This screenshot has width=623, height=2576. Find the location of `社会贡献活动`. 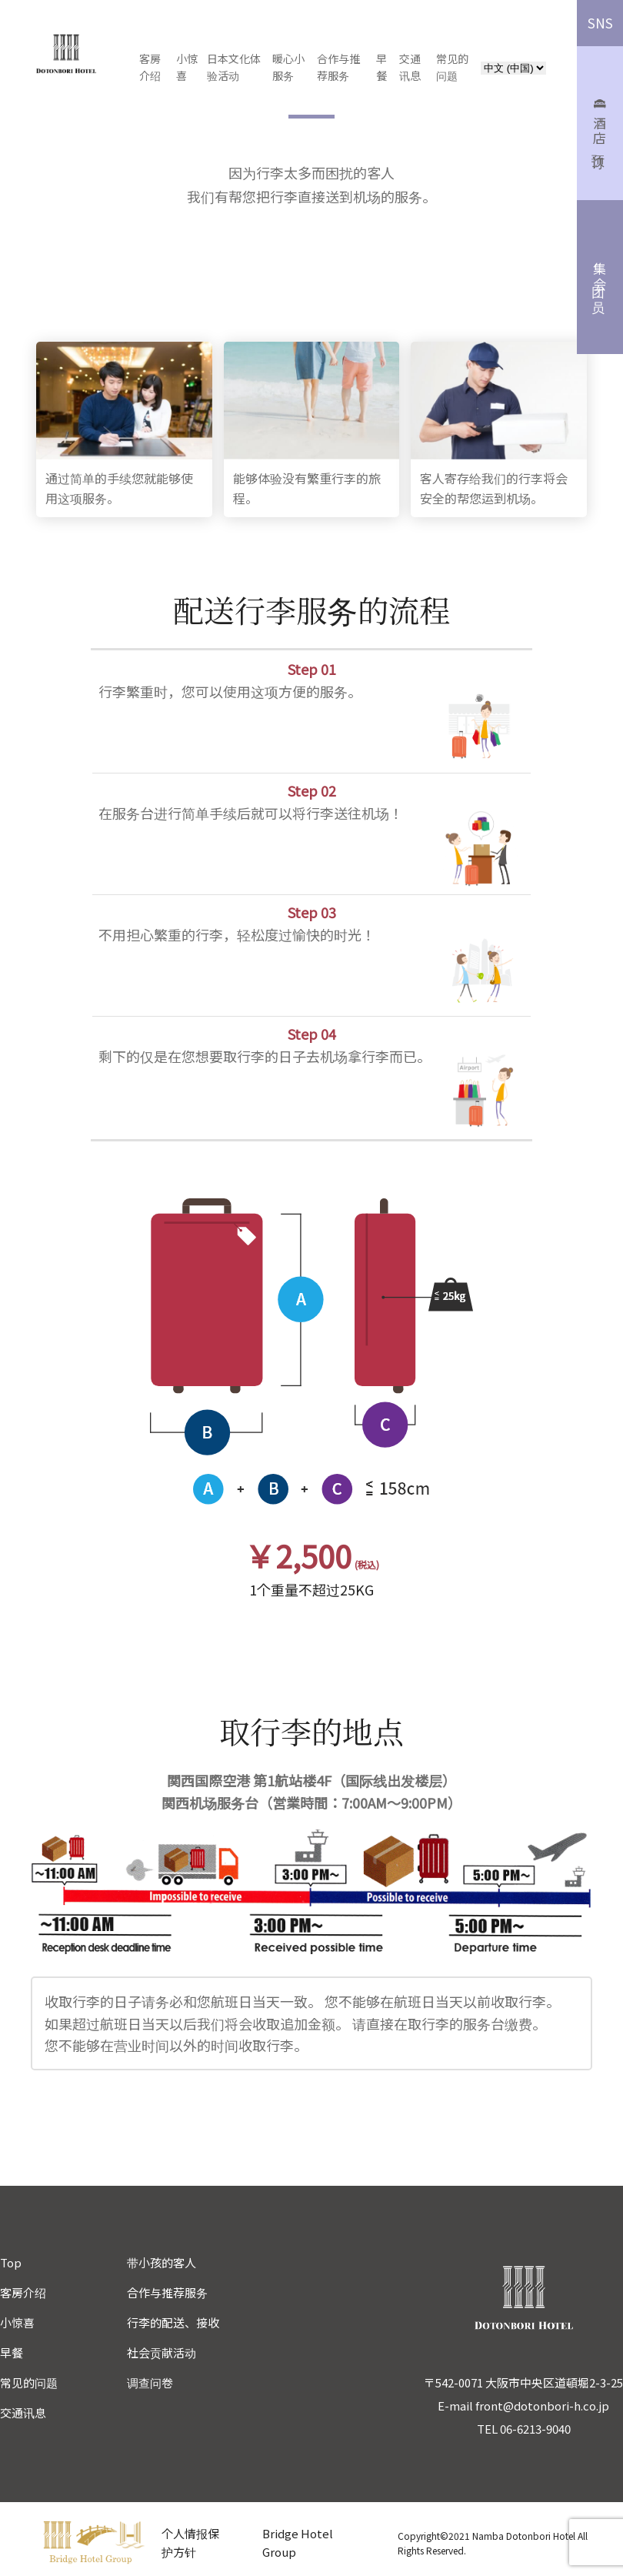

社会贡献活动 is located at coordinates (161, 2352).